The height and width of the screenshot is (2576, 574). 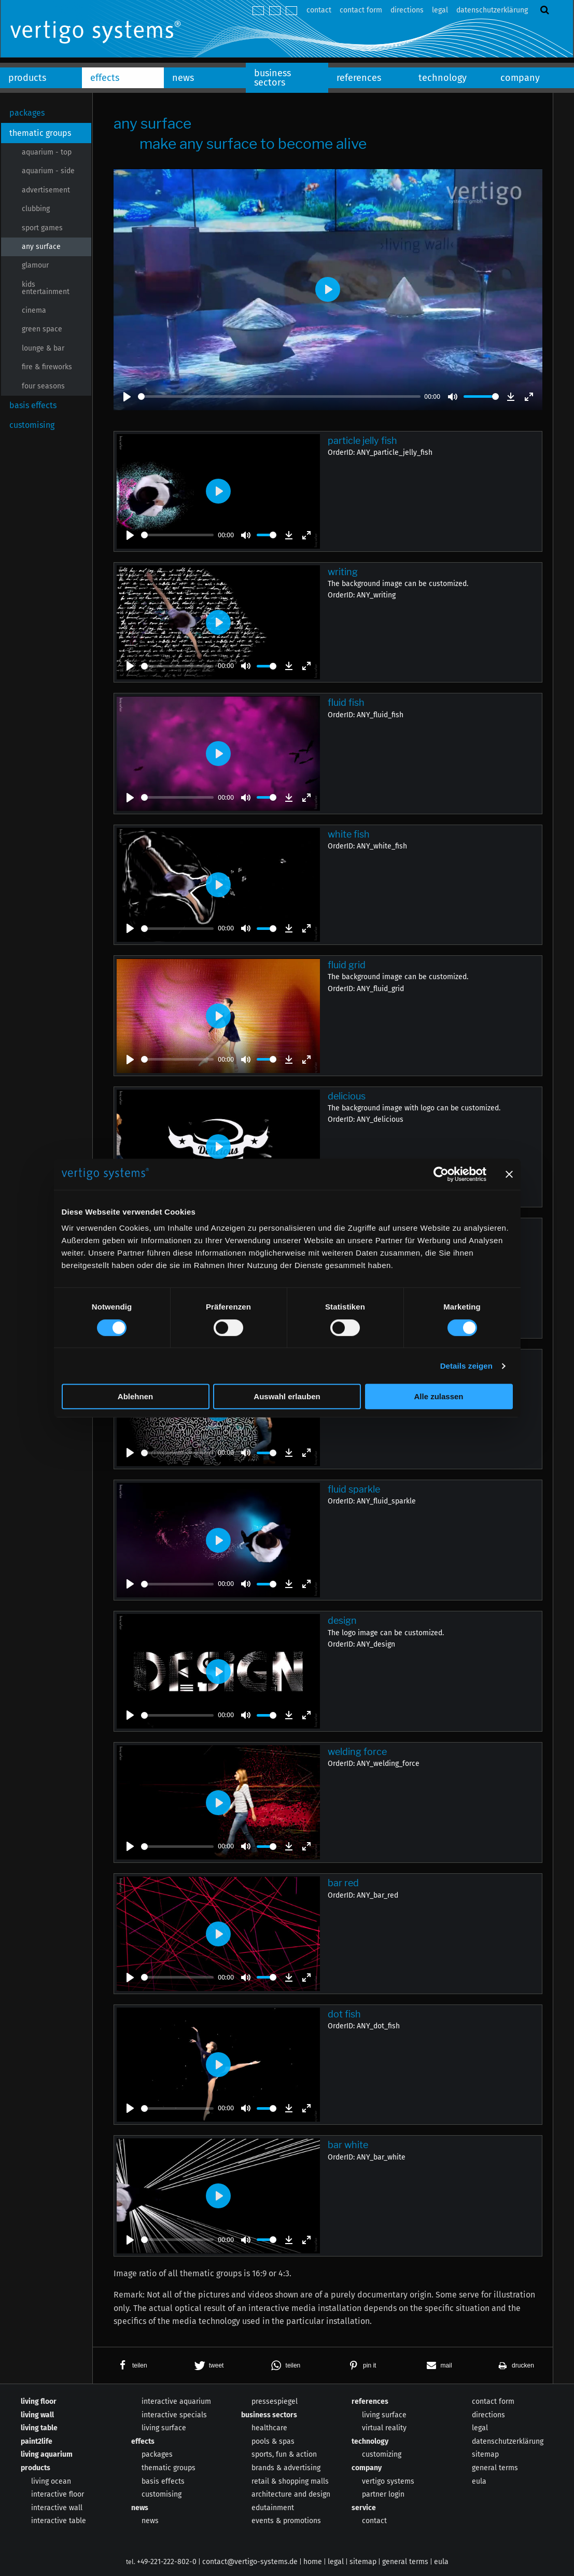 I want to click on customising, so click(x=31, y=425).